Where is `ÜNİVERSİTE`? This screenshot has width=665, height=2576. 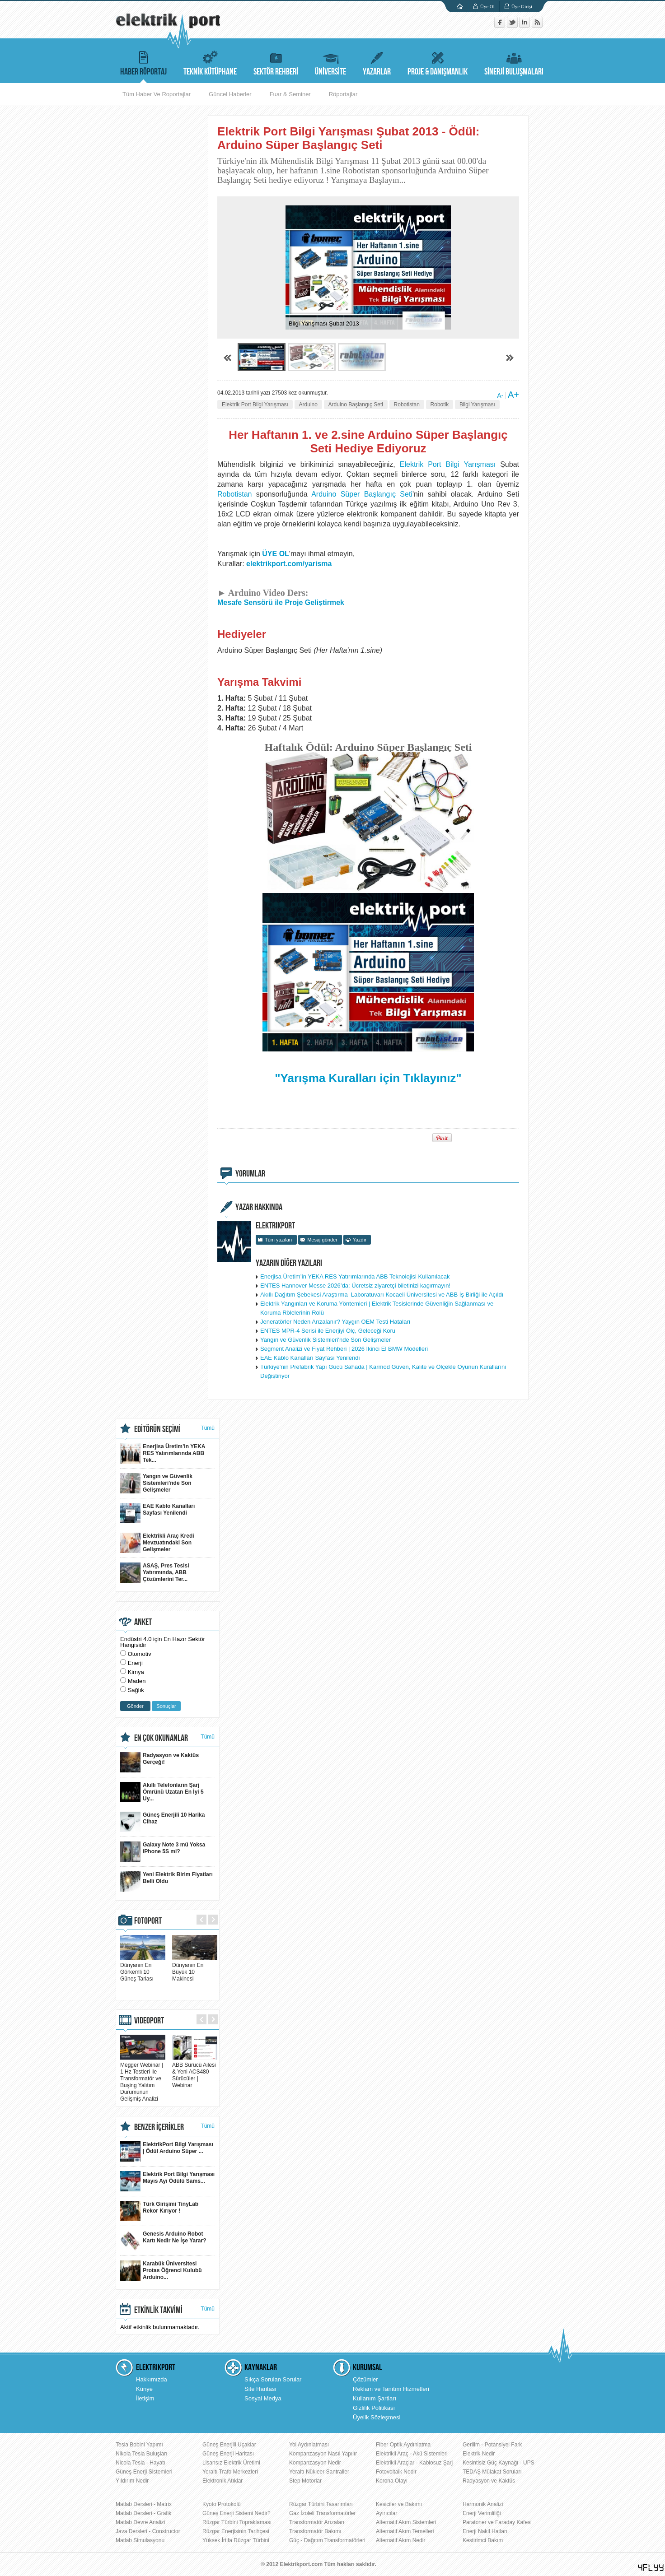
ÜNİVERSİTE is located at coordinates (330, 62).